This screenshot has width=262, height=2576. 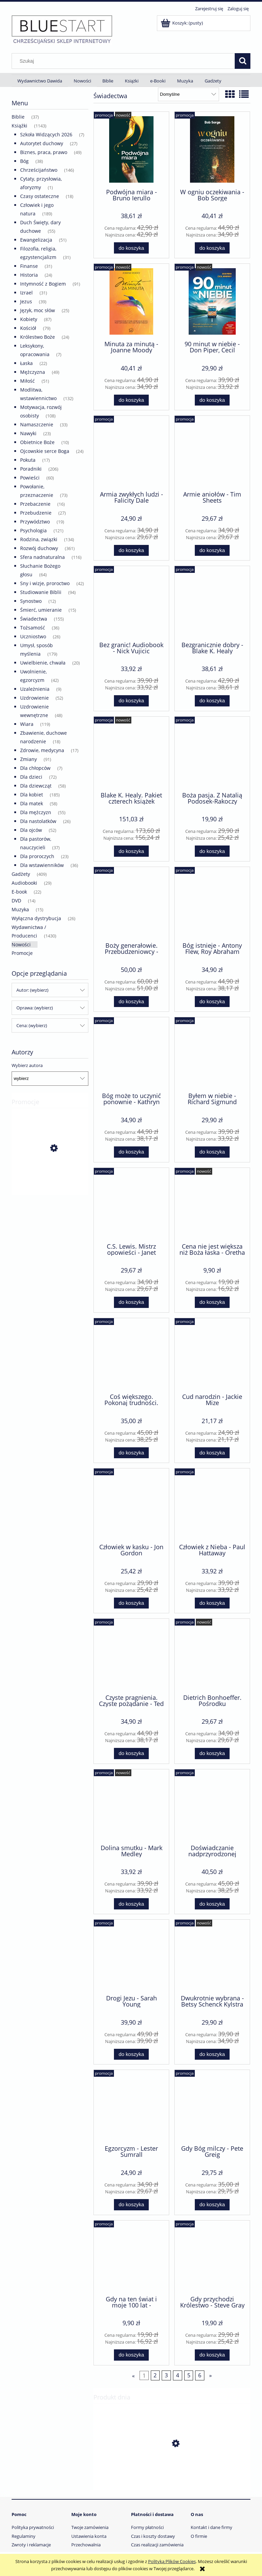 I want to click on Łaska [Łaska 22], so click(x=26, y=363).